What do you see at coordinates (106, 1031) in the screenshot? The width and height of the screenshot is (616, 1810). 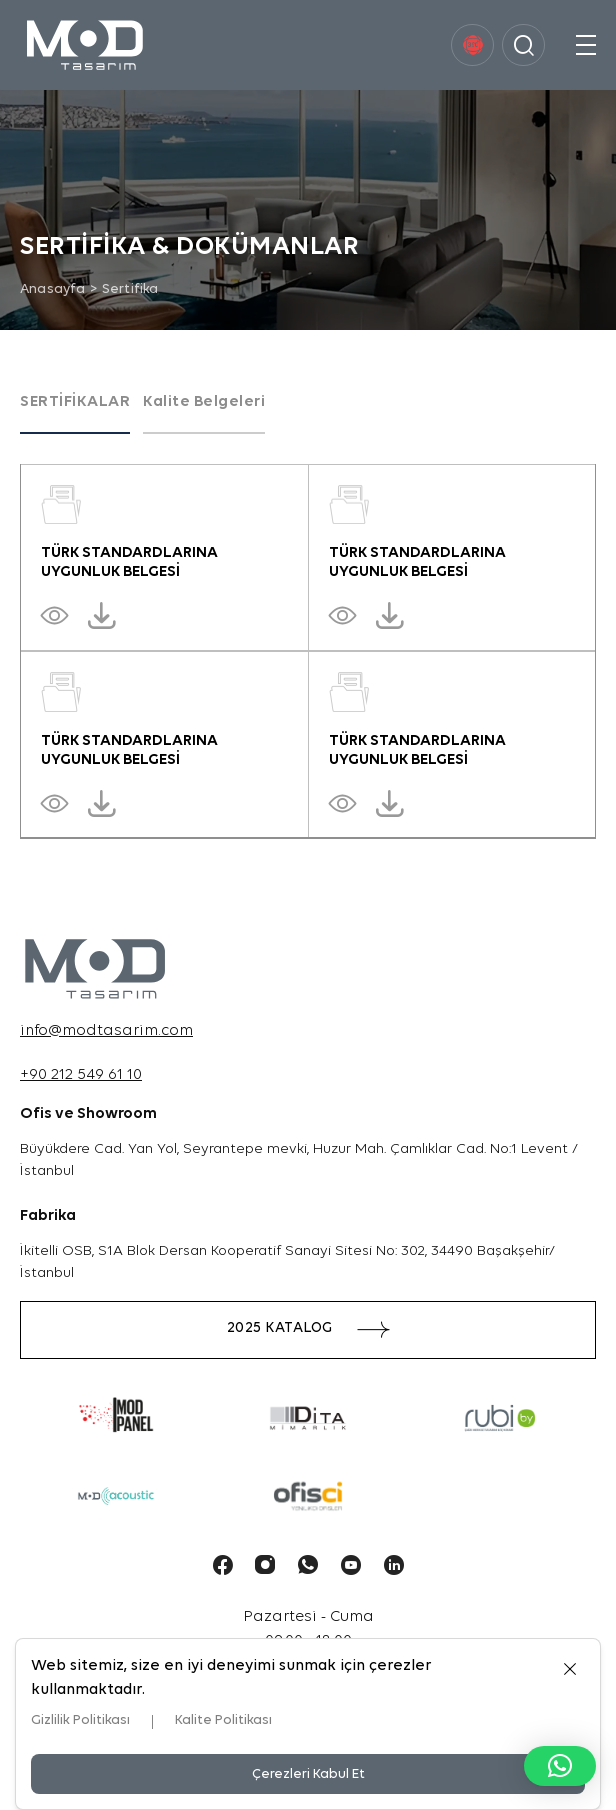 I see `info@modtasarim.com` at bounding box center [106, 1031].